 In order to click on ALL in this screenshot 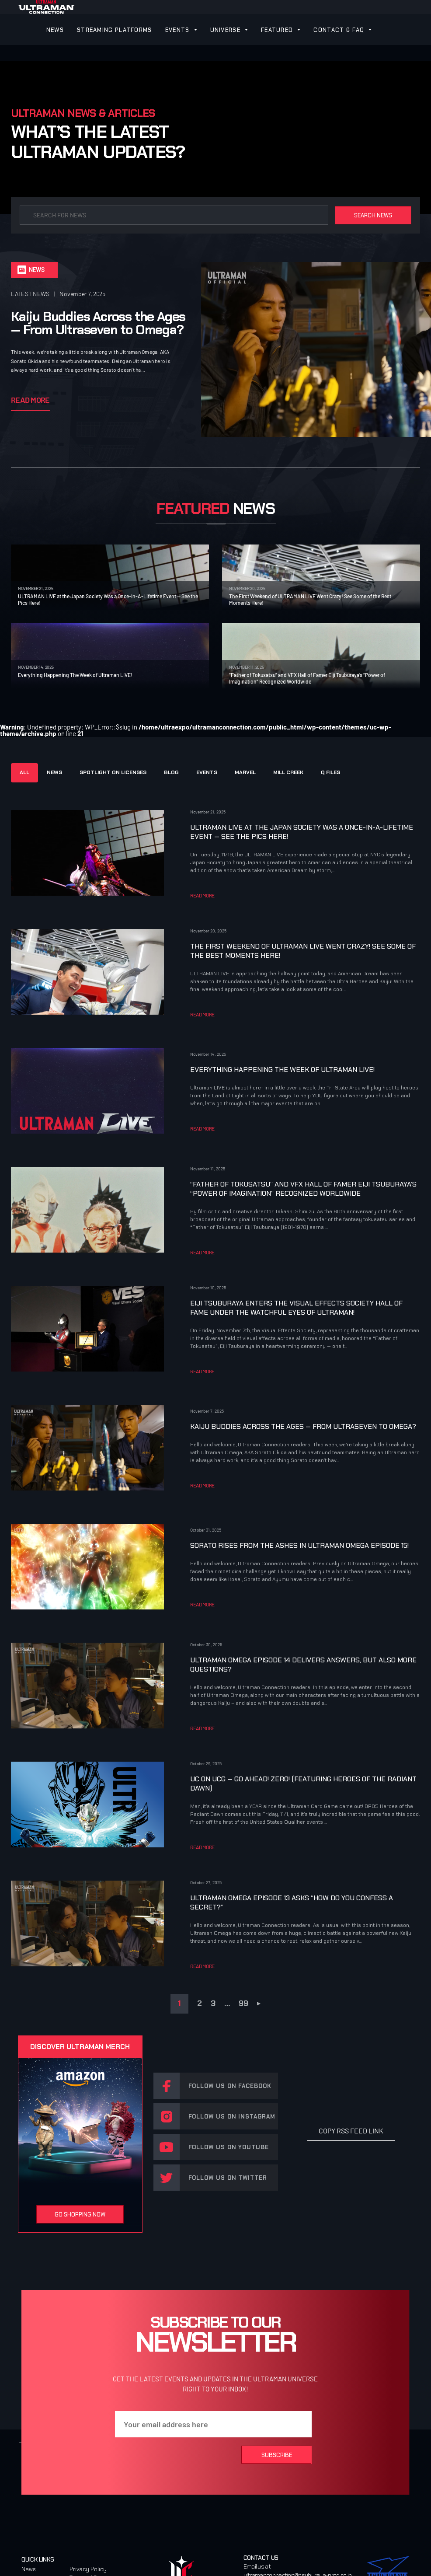, I will do `click(24, 772)`.